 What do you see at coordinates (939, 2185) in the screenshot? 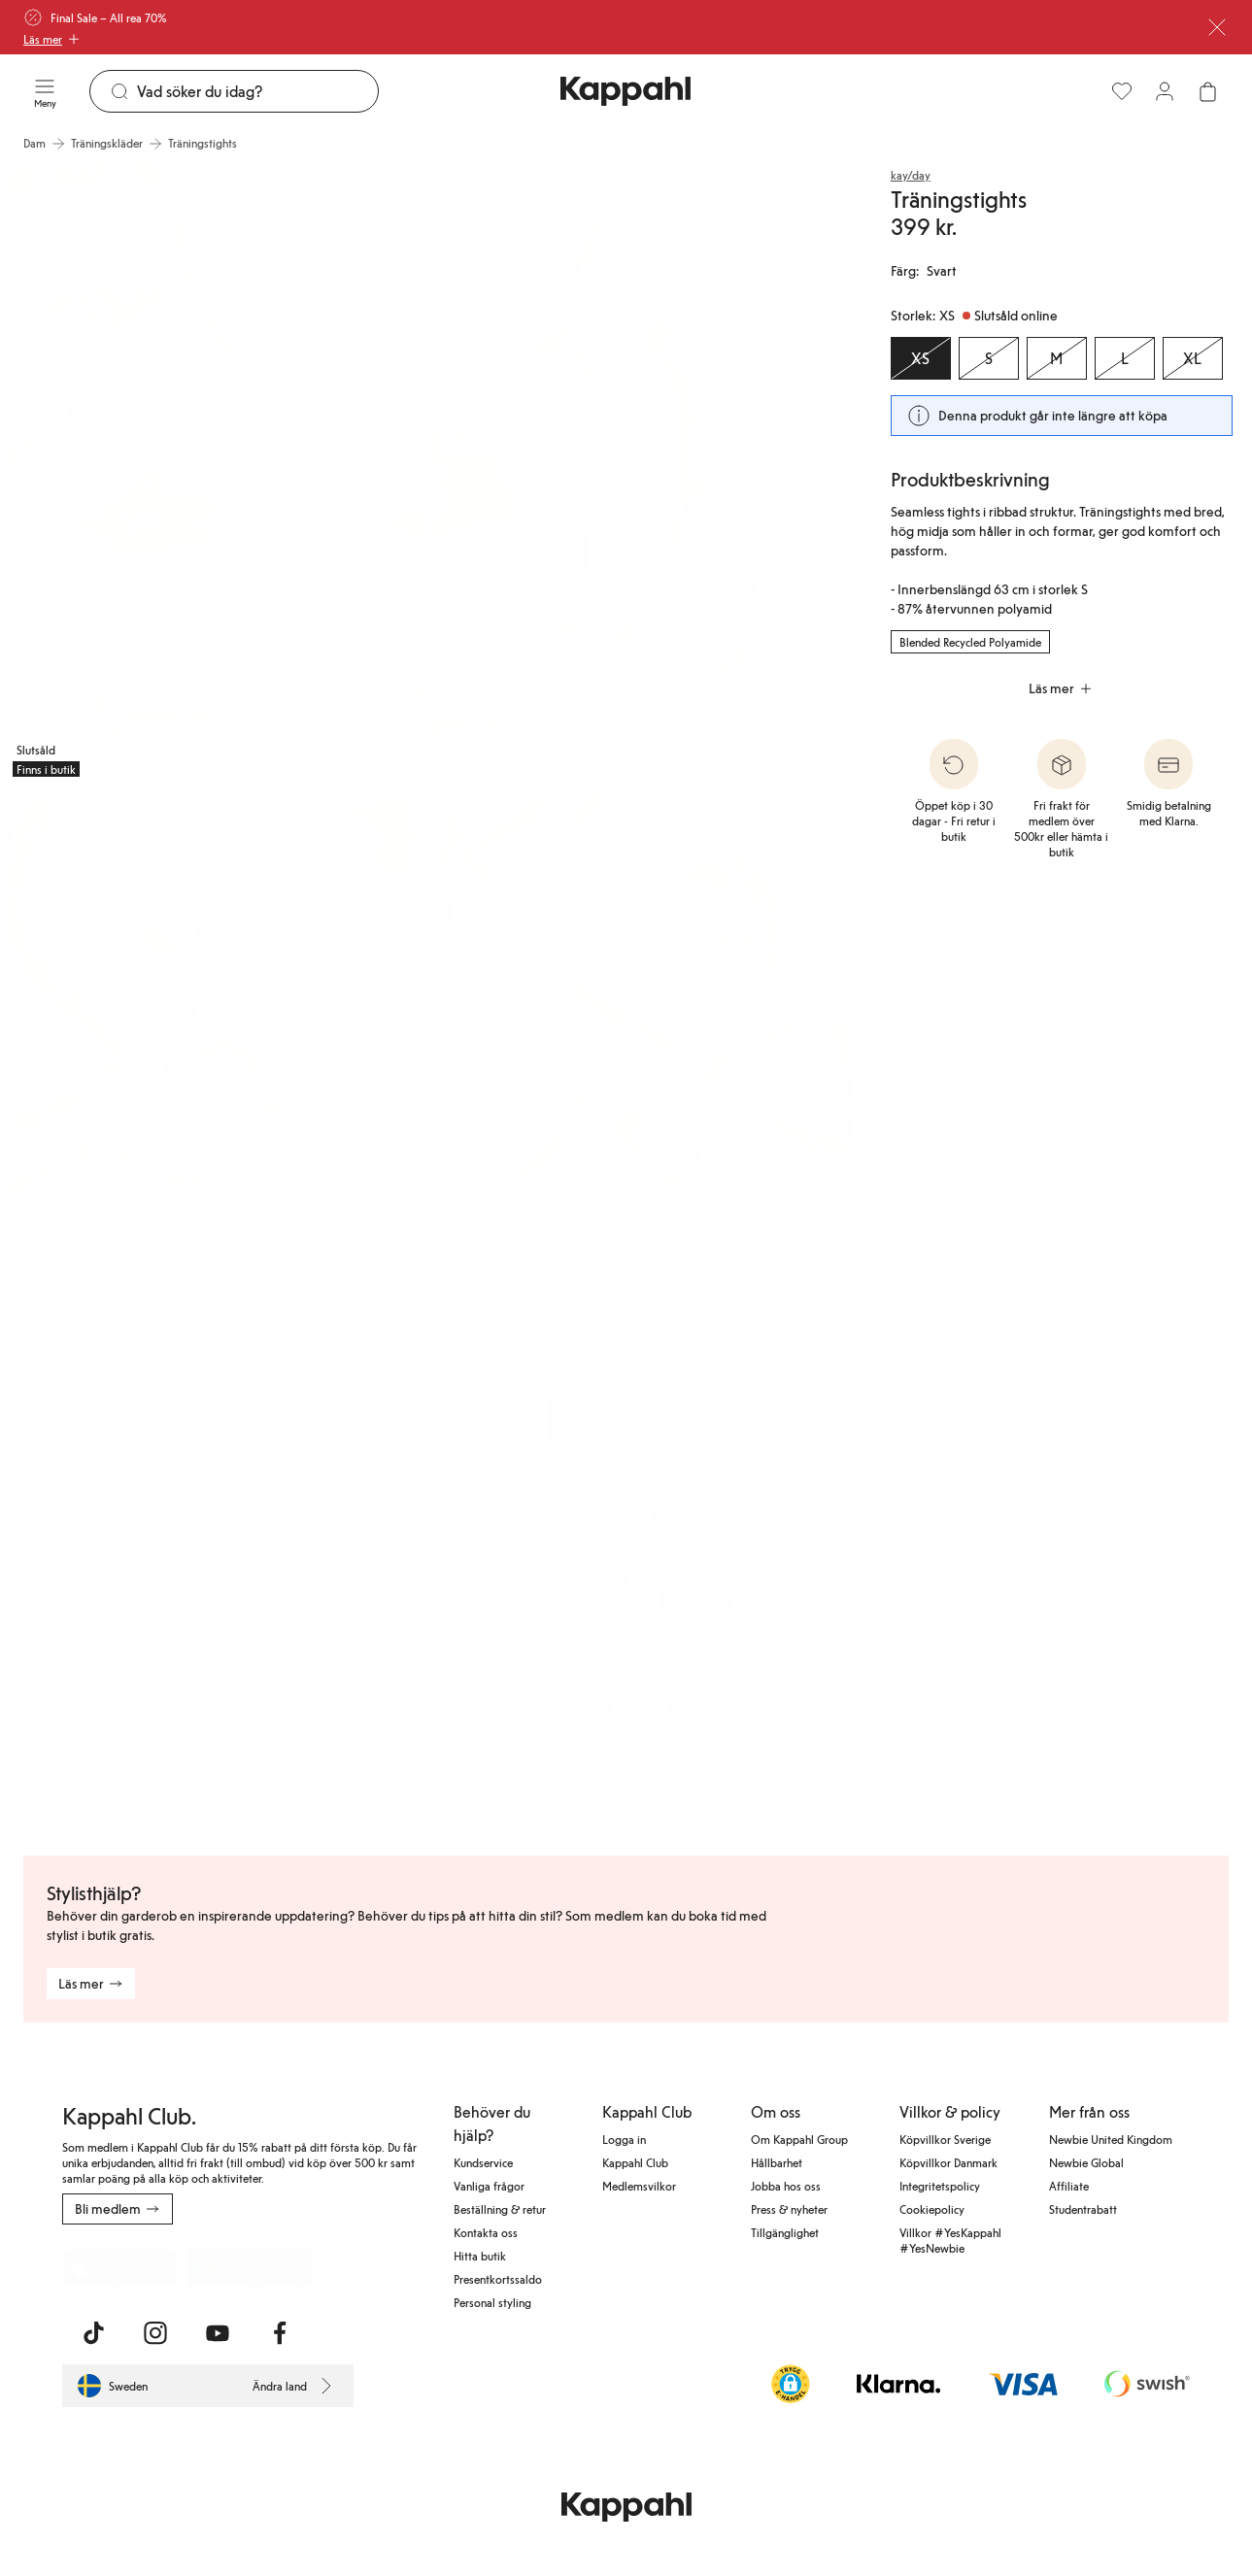
I see `Integritetspolicy` at bounding box center [939, 2185].